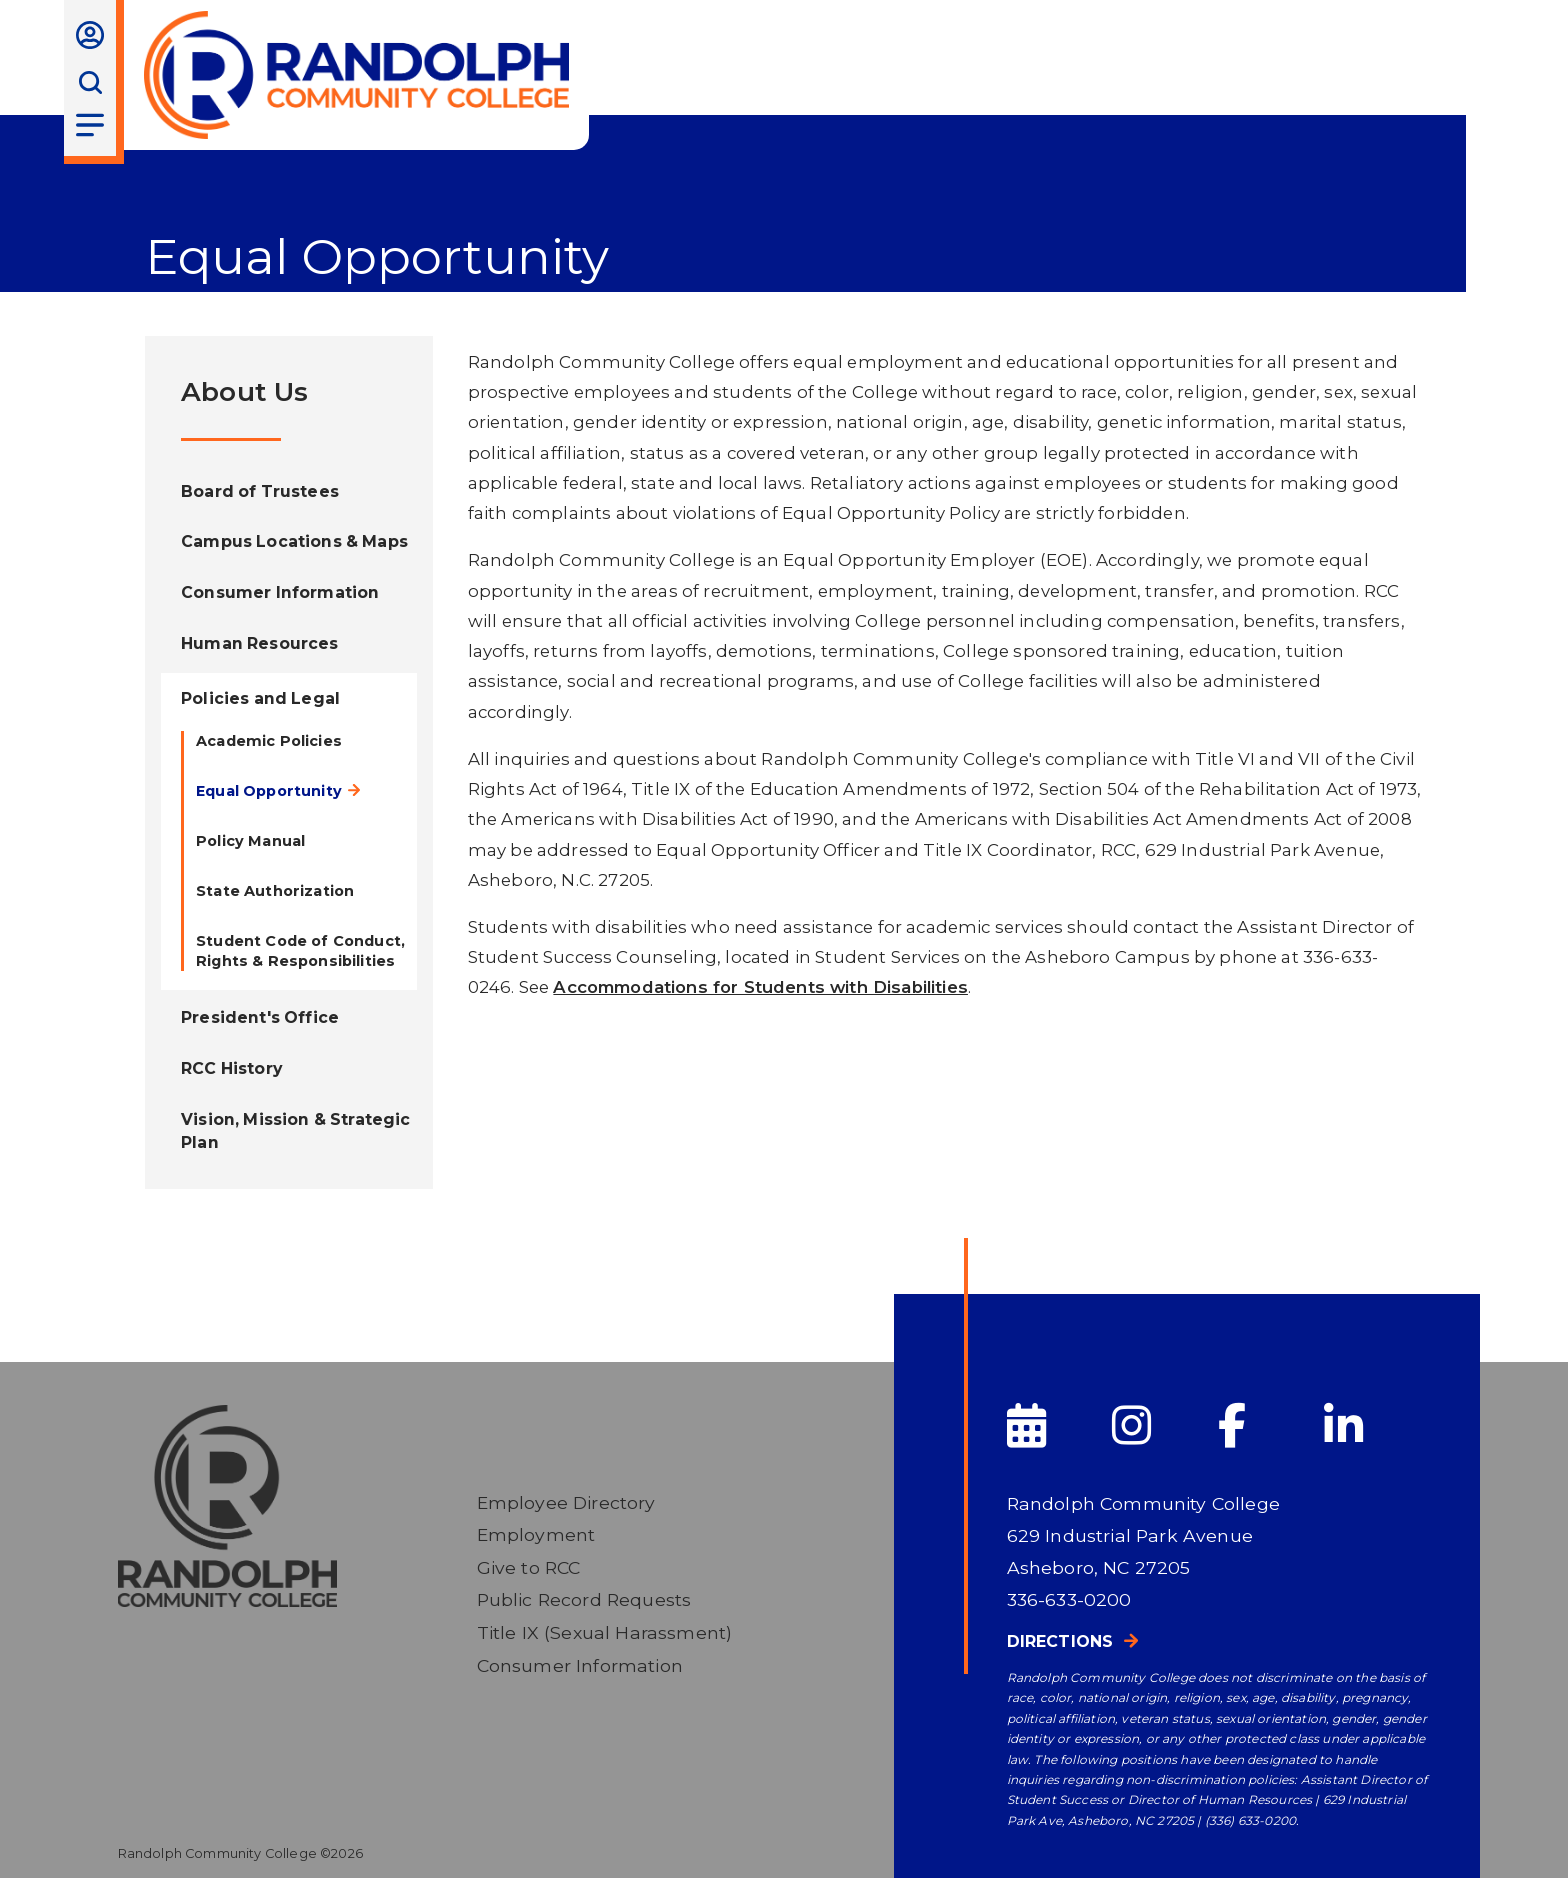 Image resolution: width=1568 pixels, height=1878 pixels. Describe the element at coordinates (529, 1567) in the screenshot. I see `Give to RCC` at that location.